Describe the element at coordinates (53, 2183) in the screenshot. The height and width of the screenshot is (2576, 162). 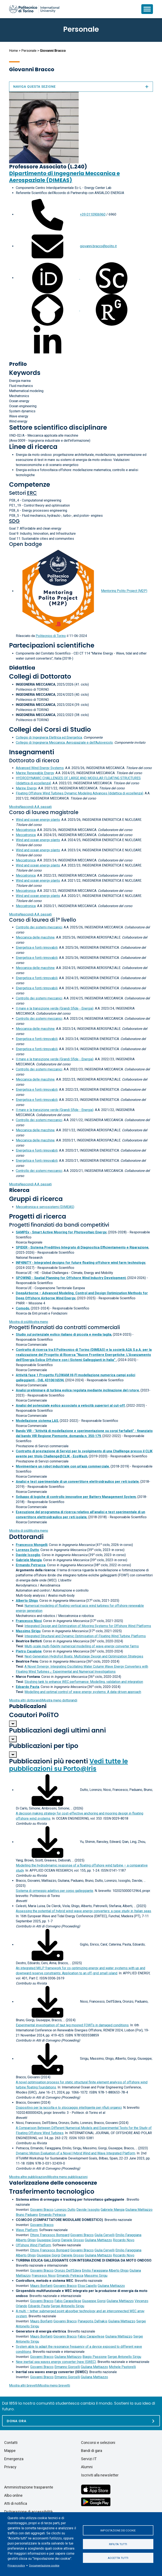
I see `Valorizzazione delle conoscenze` at that location.